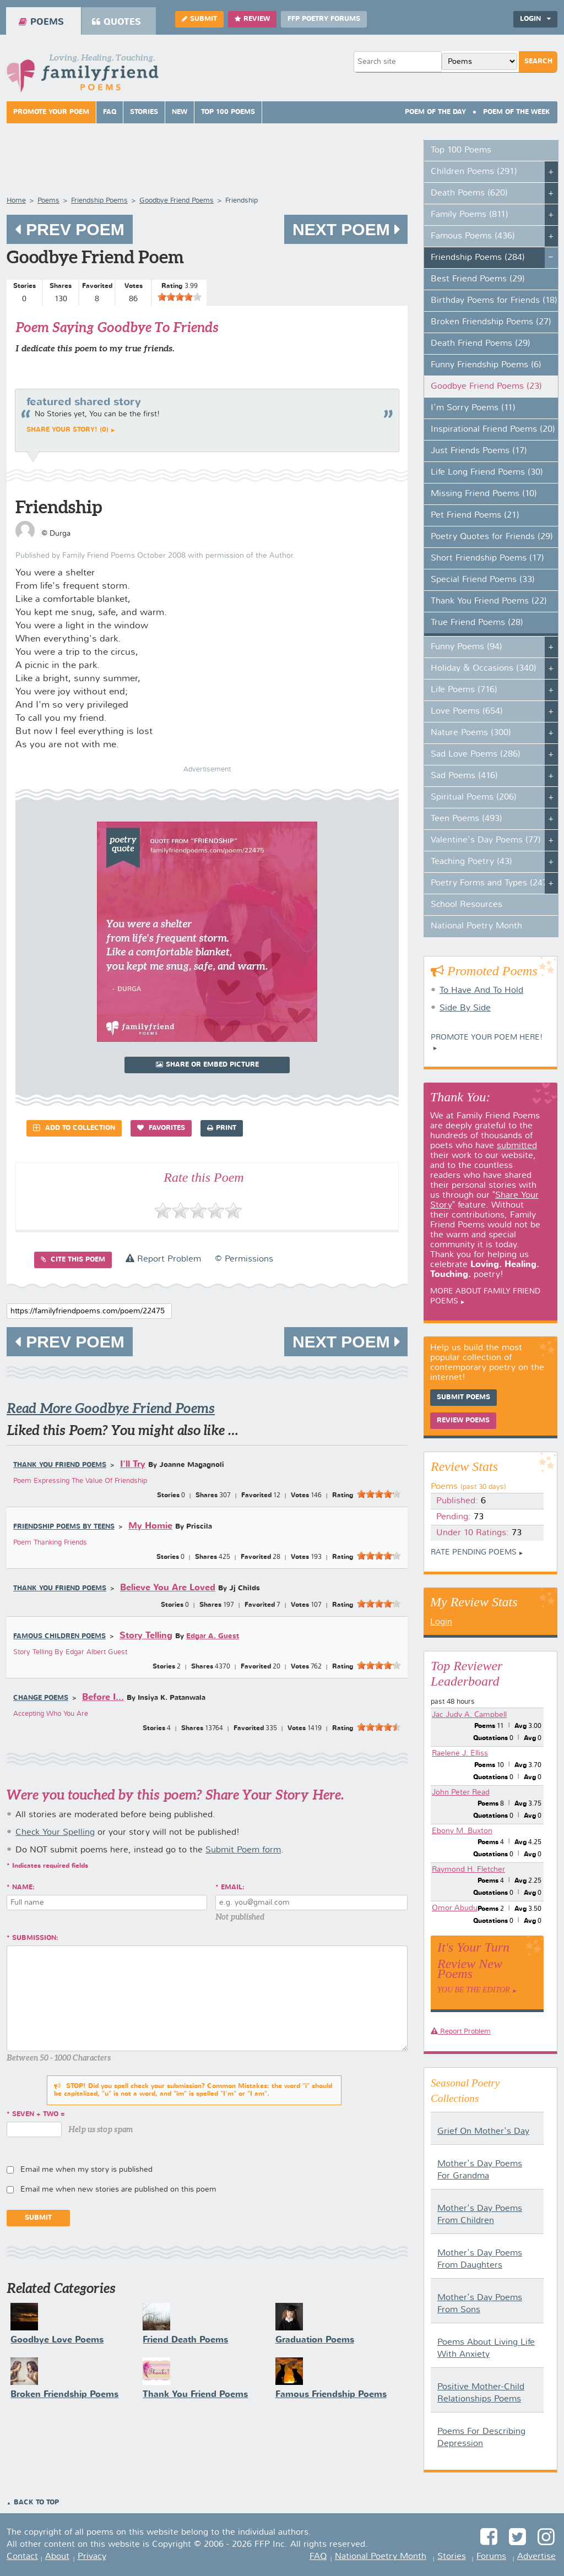  Describe the element at coordinates (464, 775) in the screenshot. I see `Sad Poems (416)` at that location.